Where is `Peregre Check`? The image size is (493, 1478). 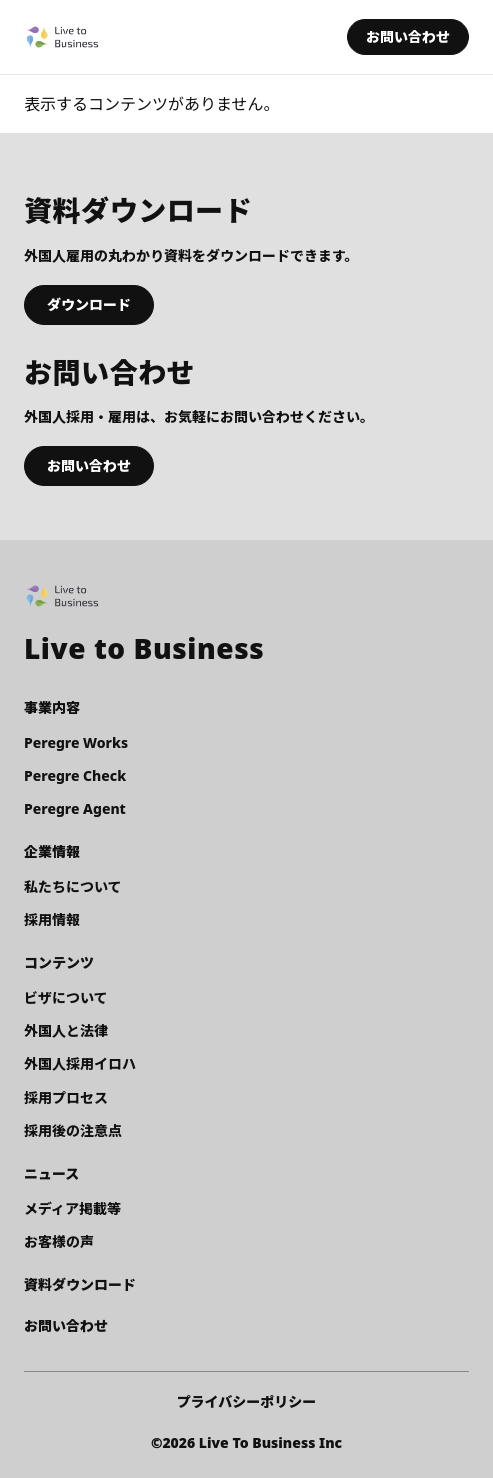 Peregre Check is located at coordinates (75, 775).